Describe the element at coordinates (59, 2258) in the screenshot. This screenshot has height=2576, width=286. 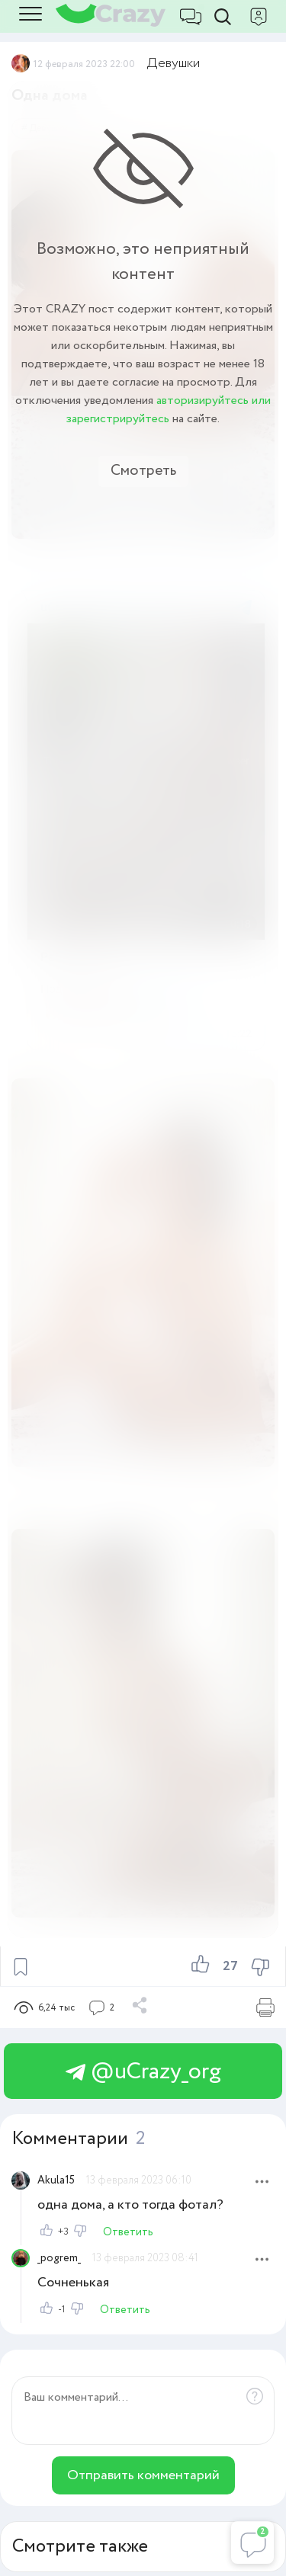
I see `_pogrem_` at that location.